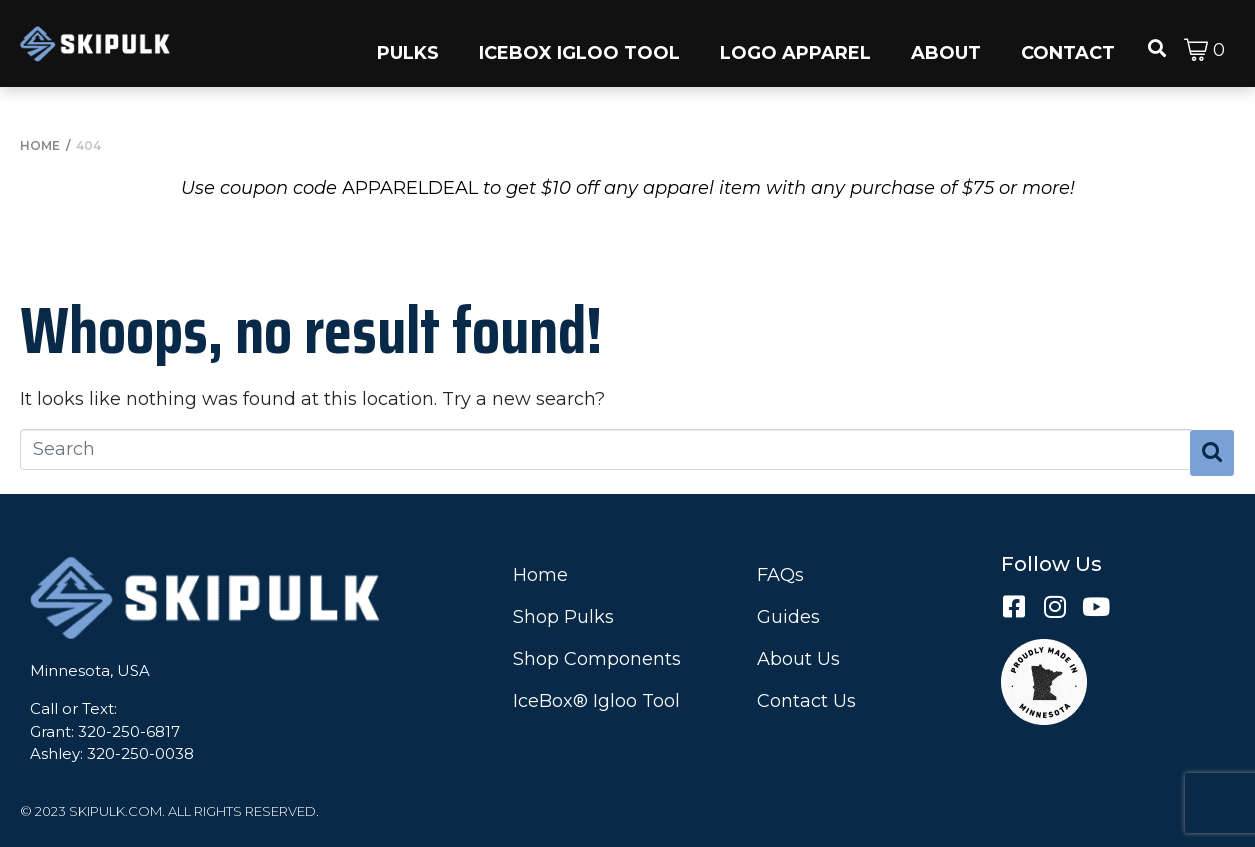 This screenshot has width=1255, height=847. I want to click on FAQs, so click(780, 575).